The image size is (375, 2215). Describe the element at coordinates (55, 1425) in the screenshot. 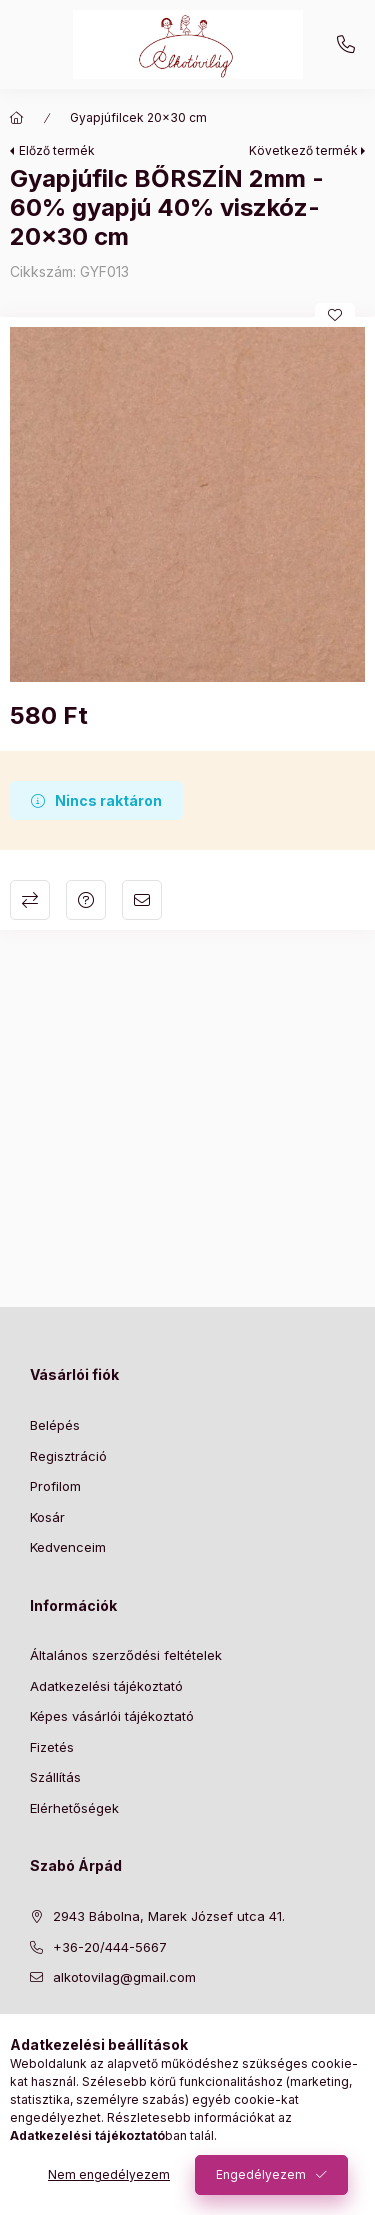

I see `Belépés` at that location.